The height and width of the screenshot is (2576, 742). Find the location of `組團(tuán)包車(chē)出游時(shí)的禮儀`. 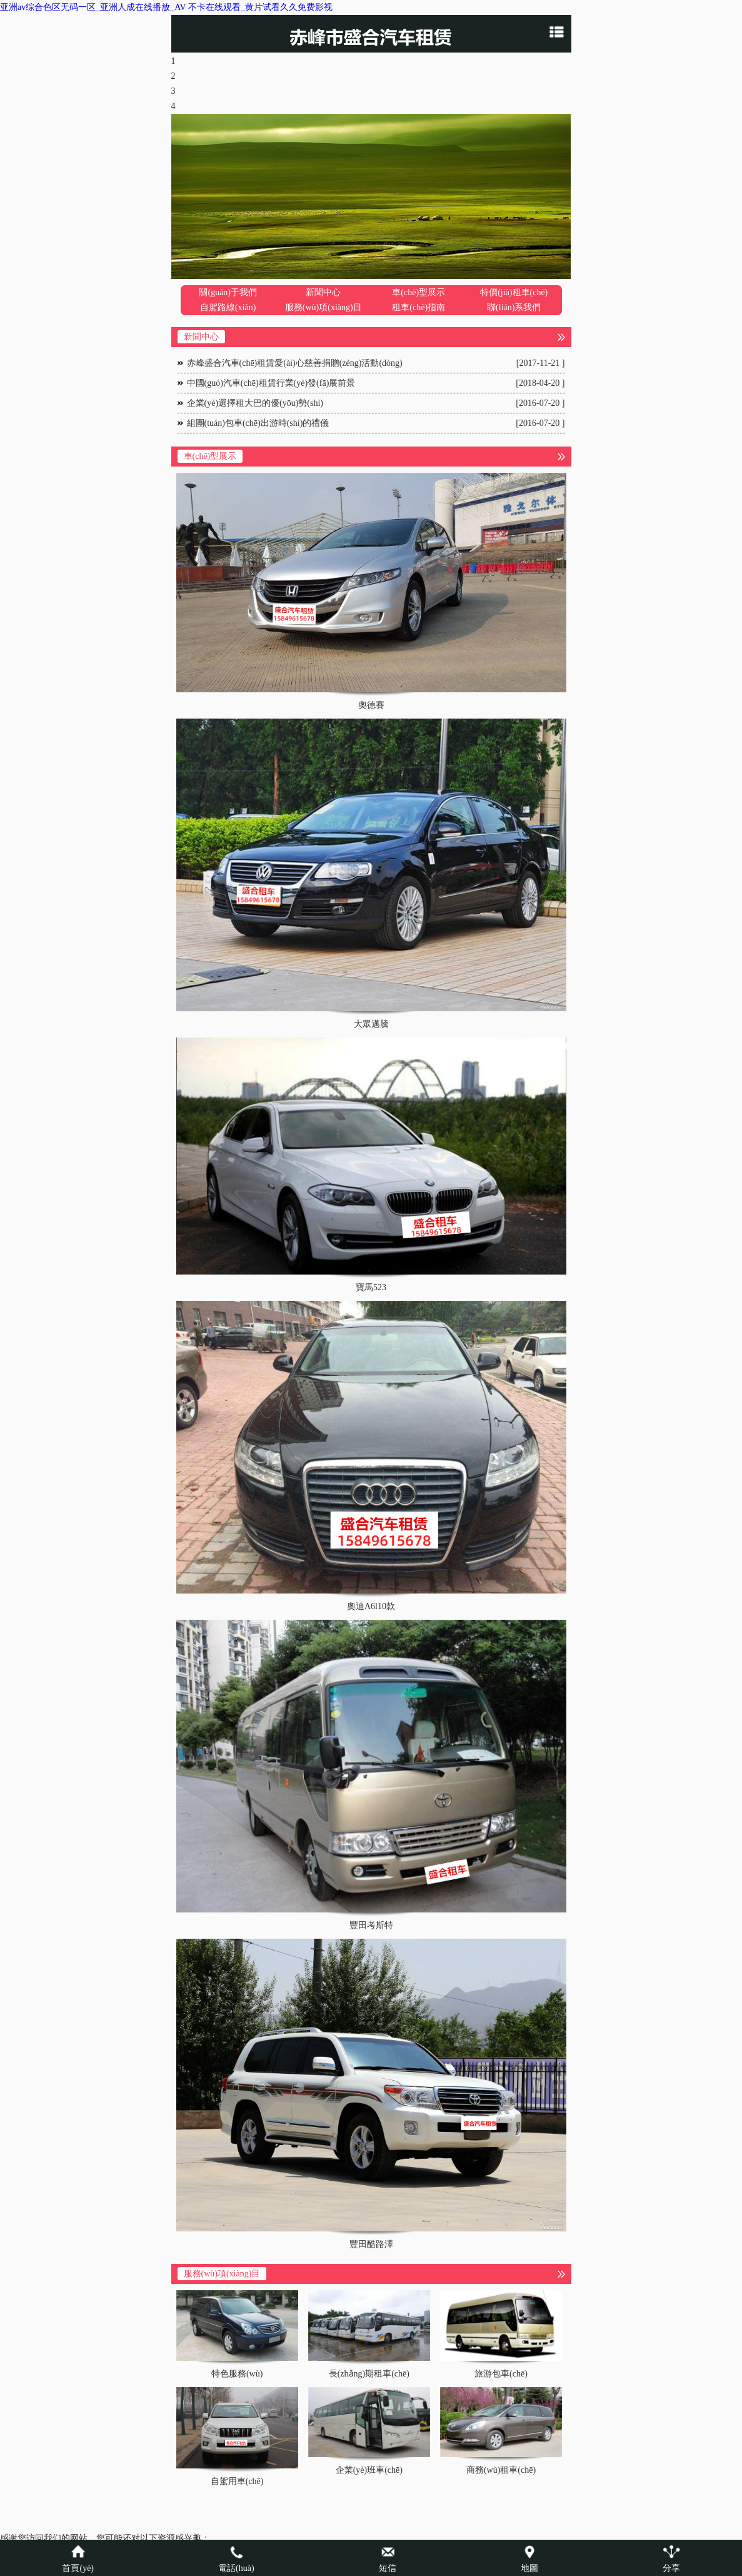

組團(tuán)包車(chē)出游時(shí)的禮儀 is located at coordinates (376, 423).